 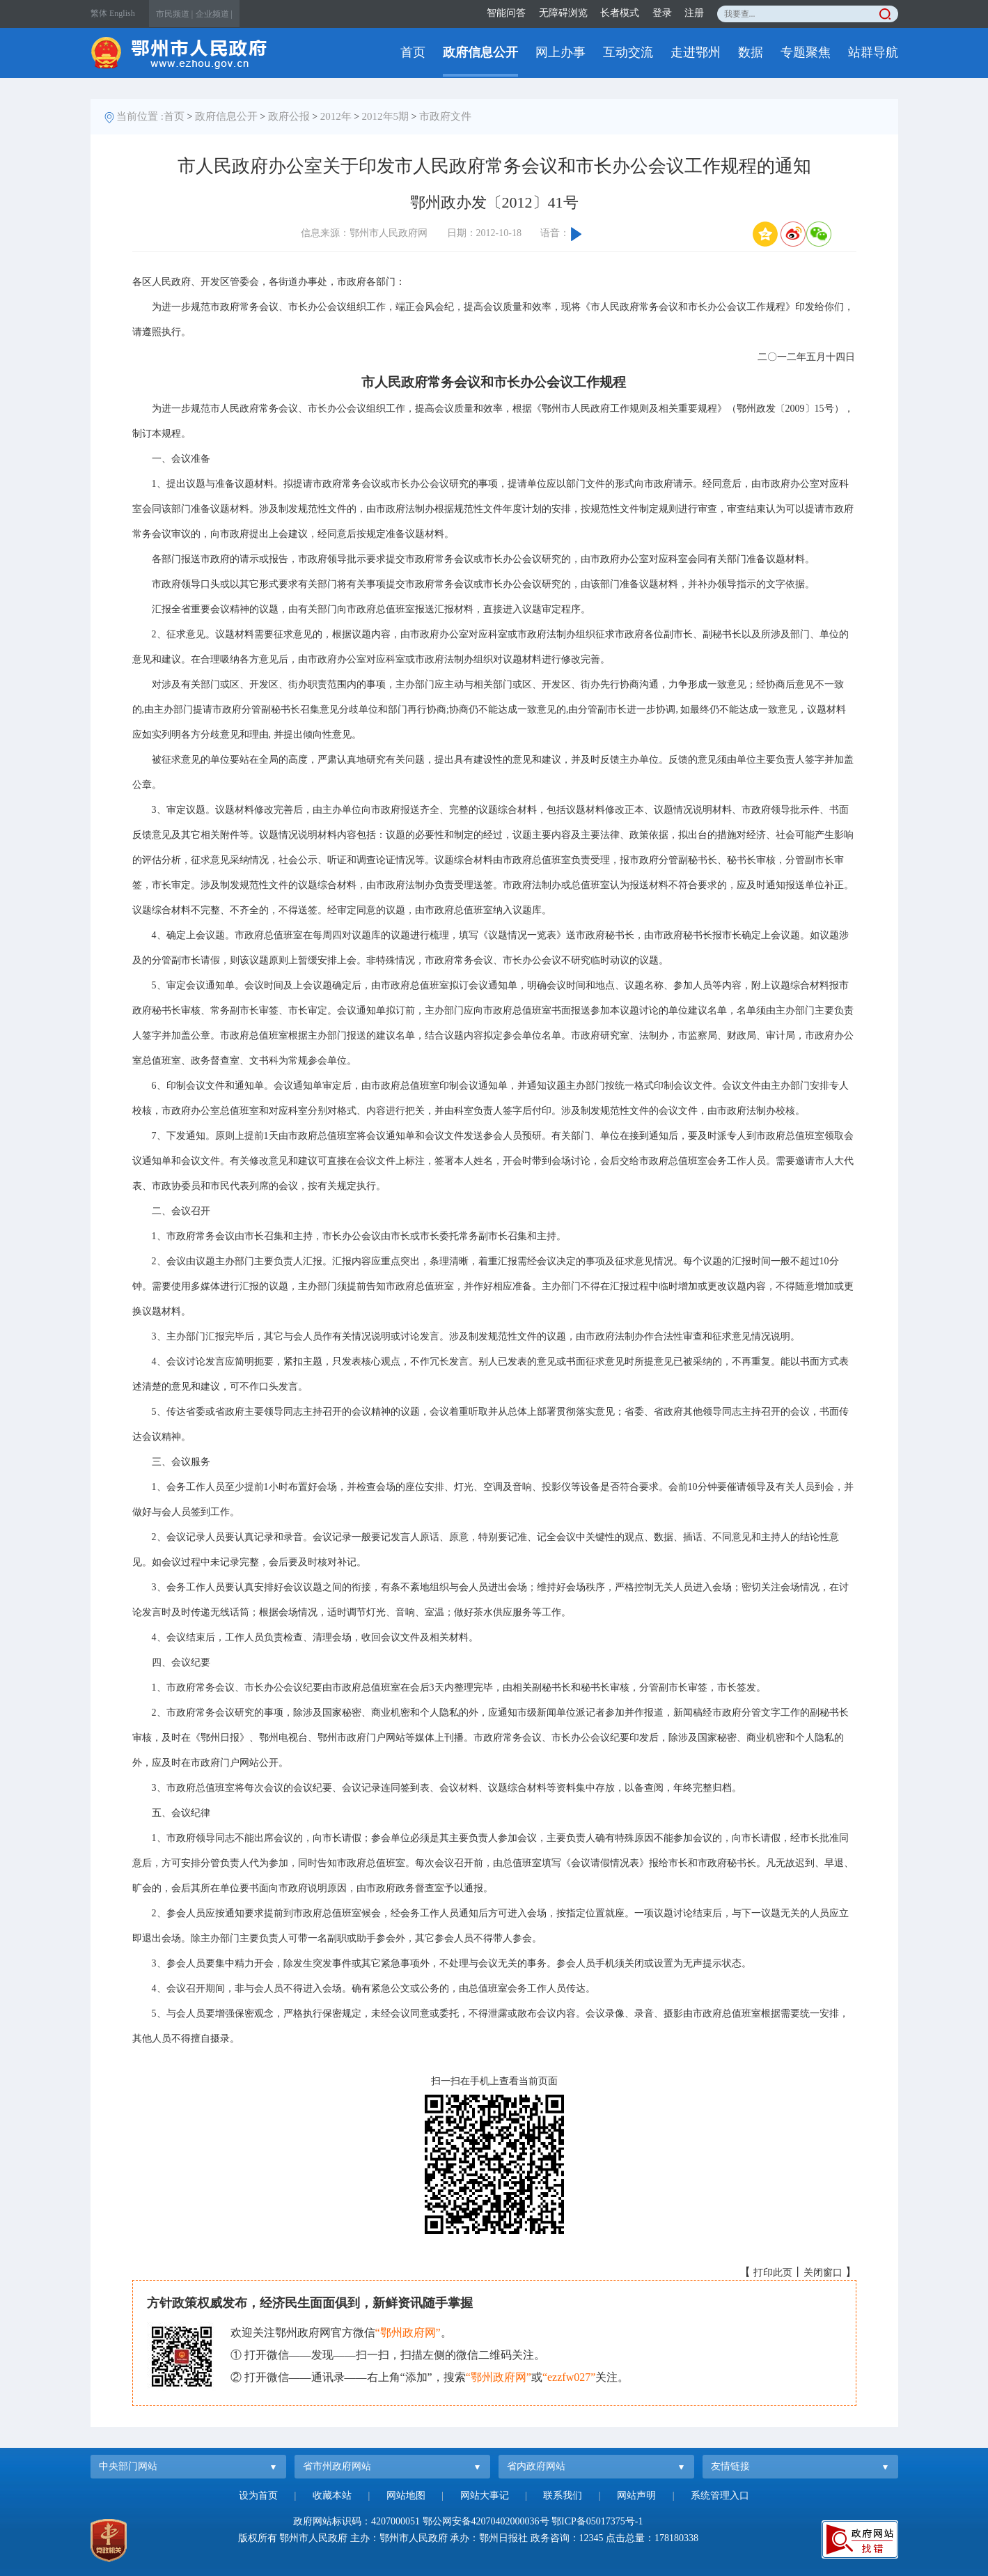 I want to click on 政府公报, so click(x=289, y=116).